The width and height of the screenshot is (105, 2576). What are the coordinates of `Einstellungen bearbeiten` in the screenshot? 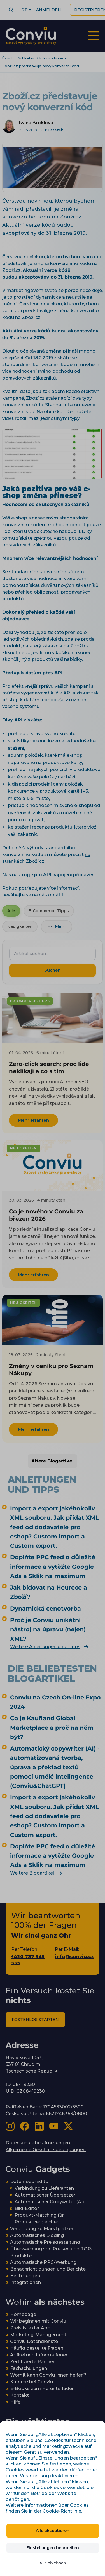 It's located at (52, 2547).